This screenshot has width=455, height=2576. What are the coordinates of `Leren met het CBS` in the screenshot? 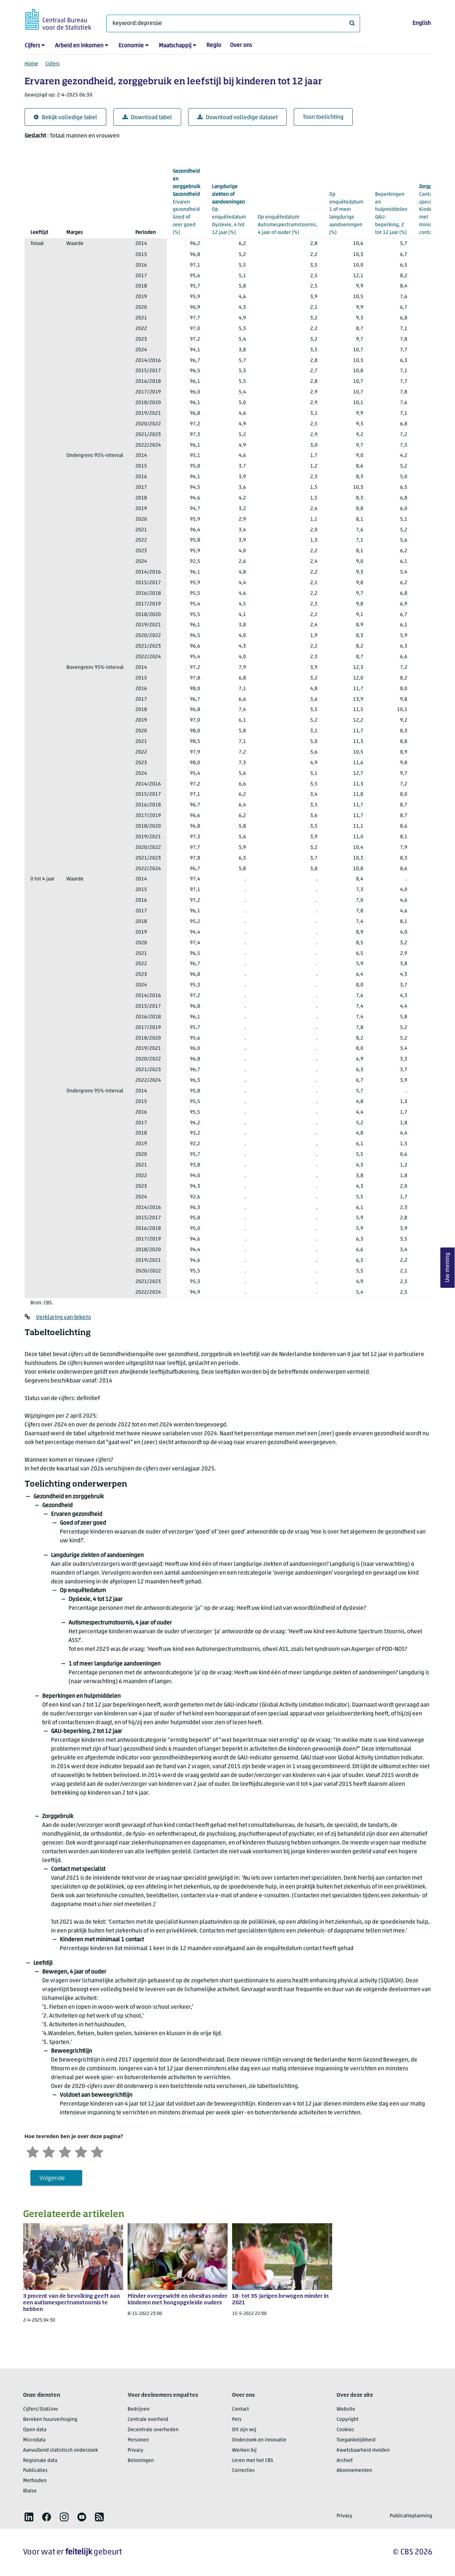 It's located at (252, 2460).